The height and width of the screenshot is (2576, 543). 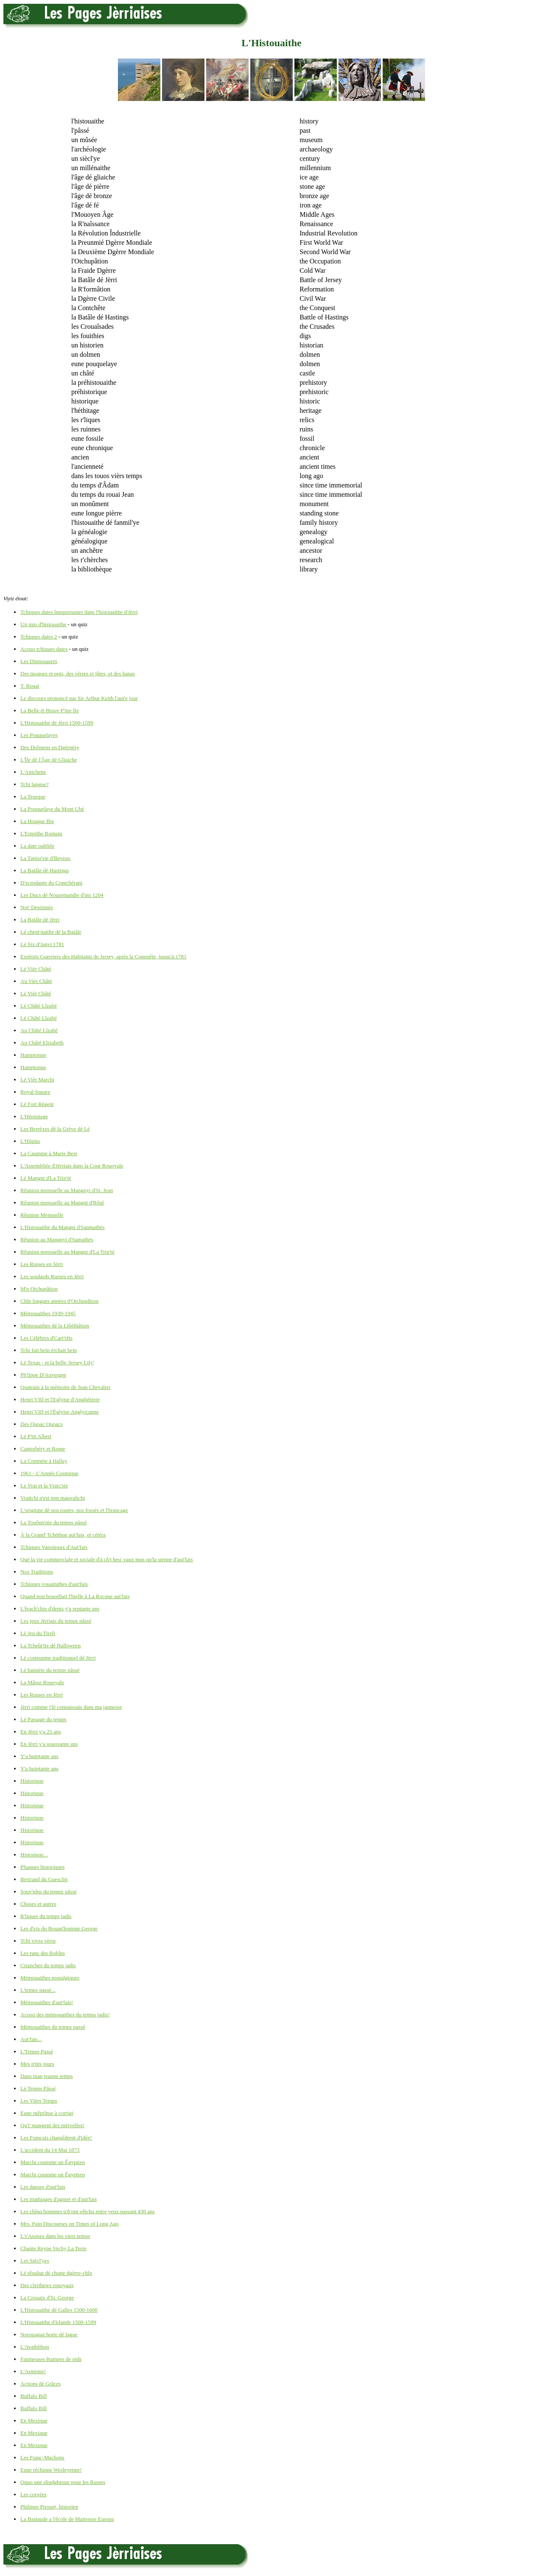 What do you see at coordinates (33, 1055) in the screenshot?
I see `Hamptonne` at bounding box center [33, 1055].